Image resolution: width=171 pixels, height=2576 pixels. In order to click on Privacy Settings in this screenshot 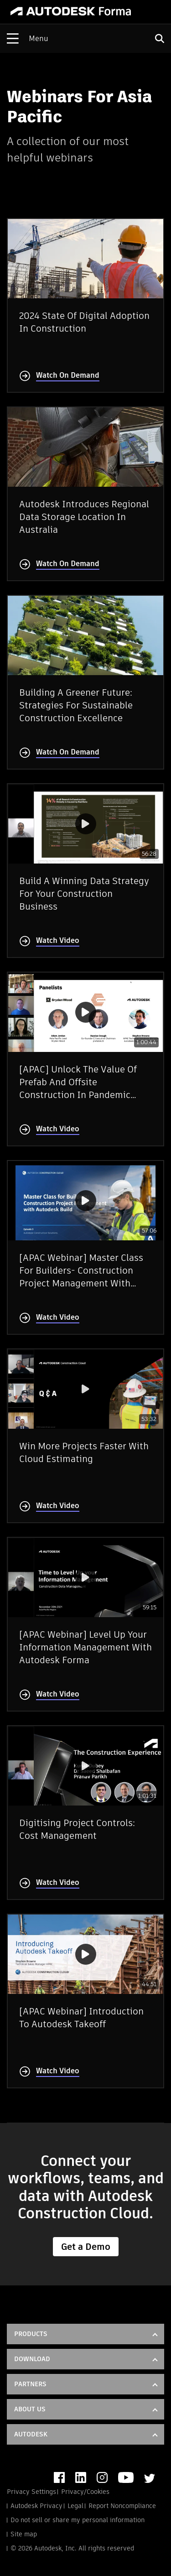, I will do `click(31, 2491)`.